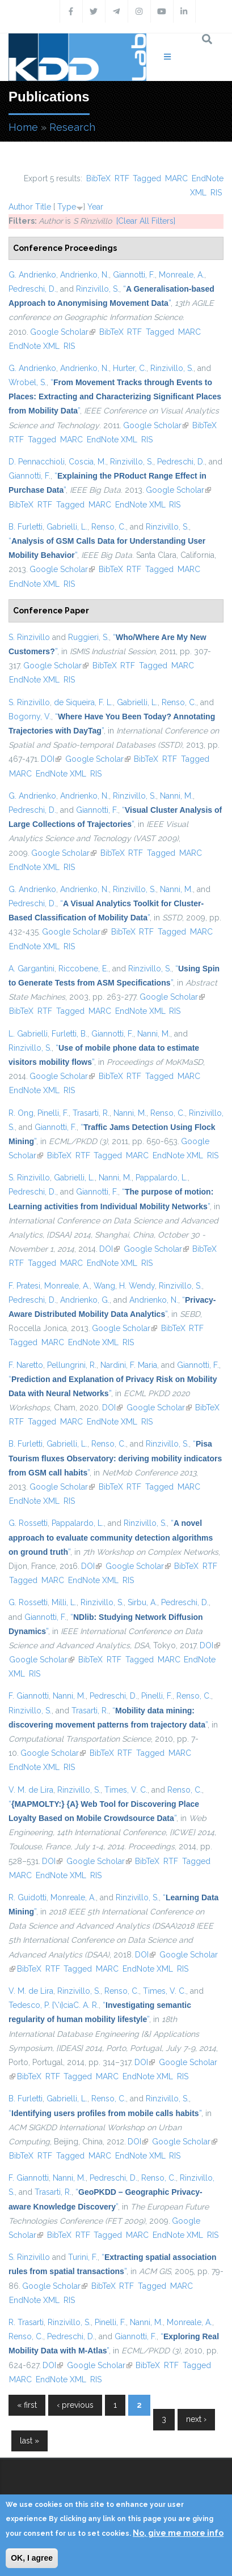 The image size is (232, 2576). What do you see at coordinates (134, 274) in the screenshot?
I see `Giannotti, F.` at bounding box center [134, 274].